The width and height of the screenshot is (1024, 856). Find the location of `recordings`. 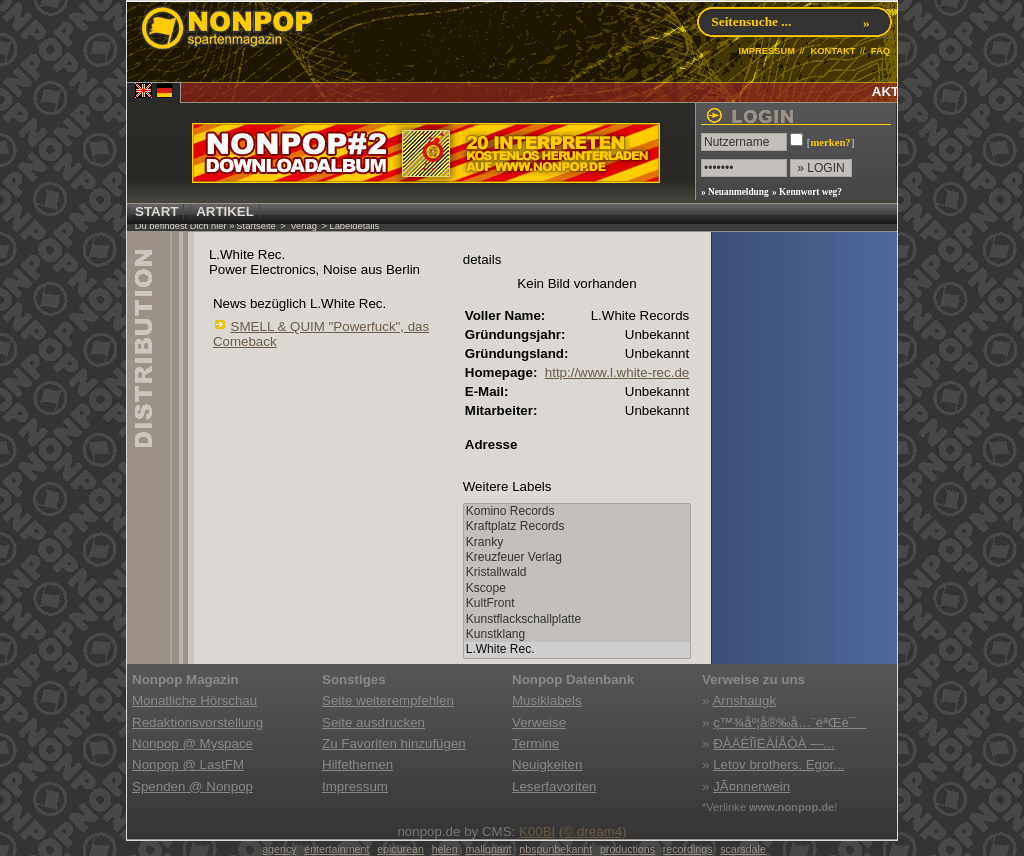

recordings is located at coordinates (688, 849).